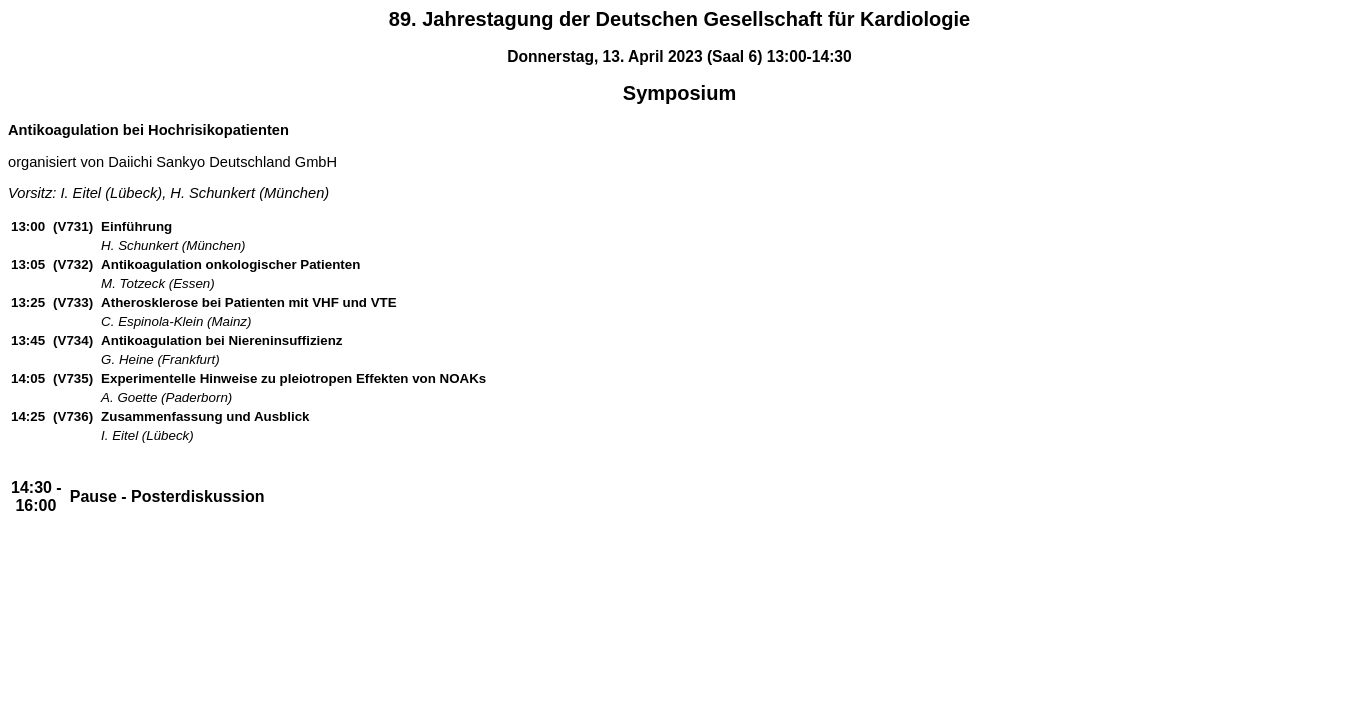  I want to click on (V736), so click(73, 416).